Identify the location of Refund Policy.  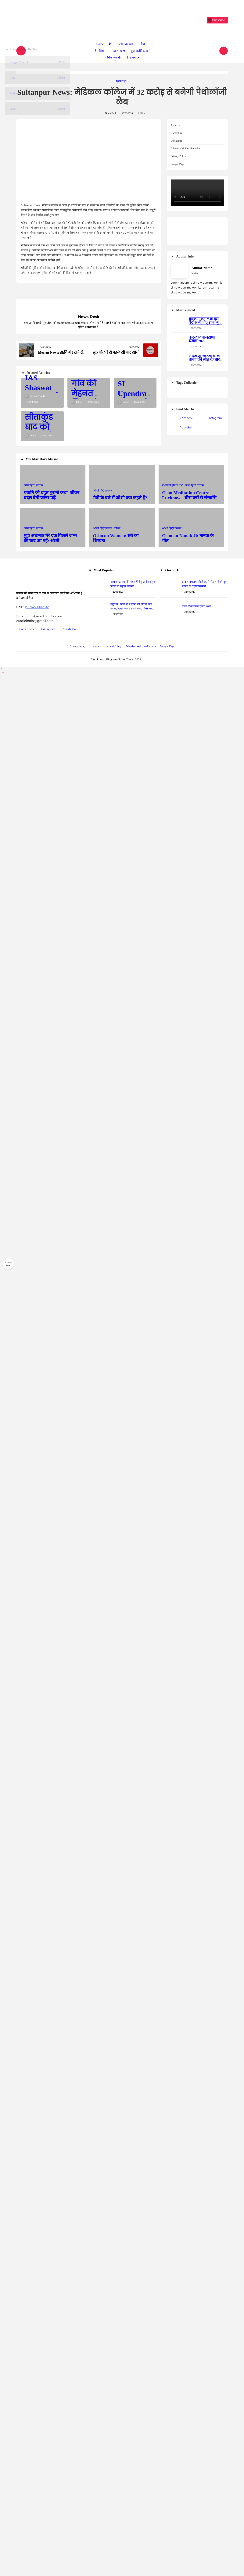
(18, 2508).